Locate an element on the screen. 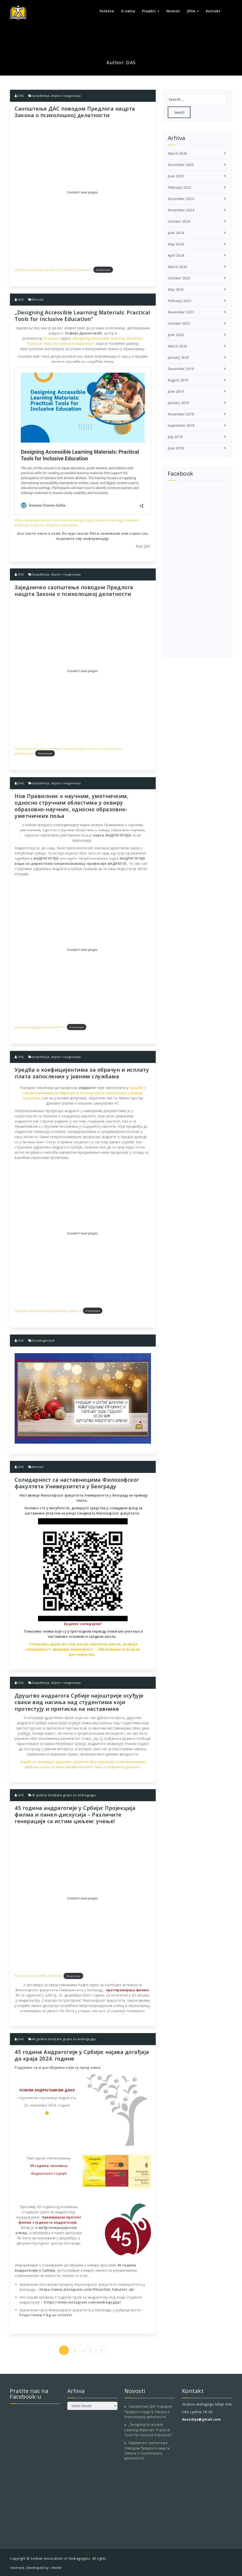 The width and height of the screenshot is (242, 2576). Саопштење ДАС поводом Предлога нацрта Закона о психолошкој делатности is located at coordinates (75, 112).